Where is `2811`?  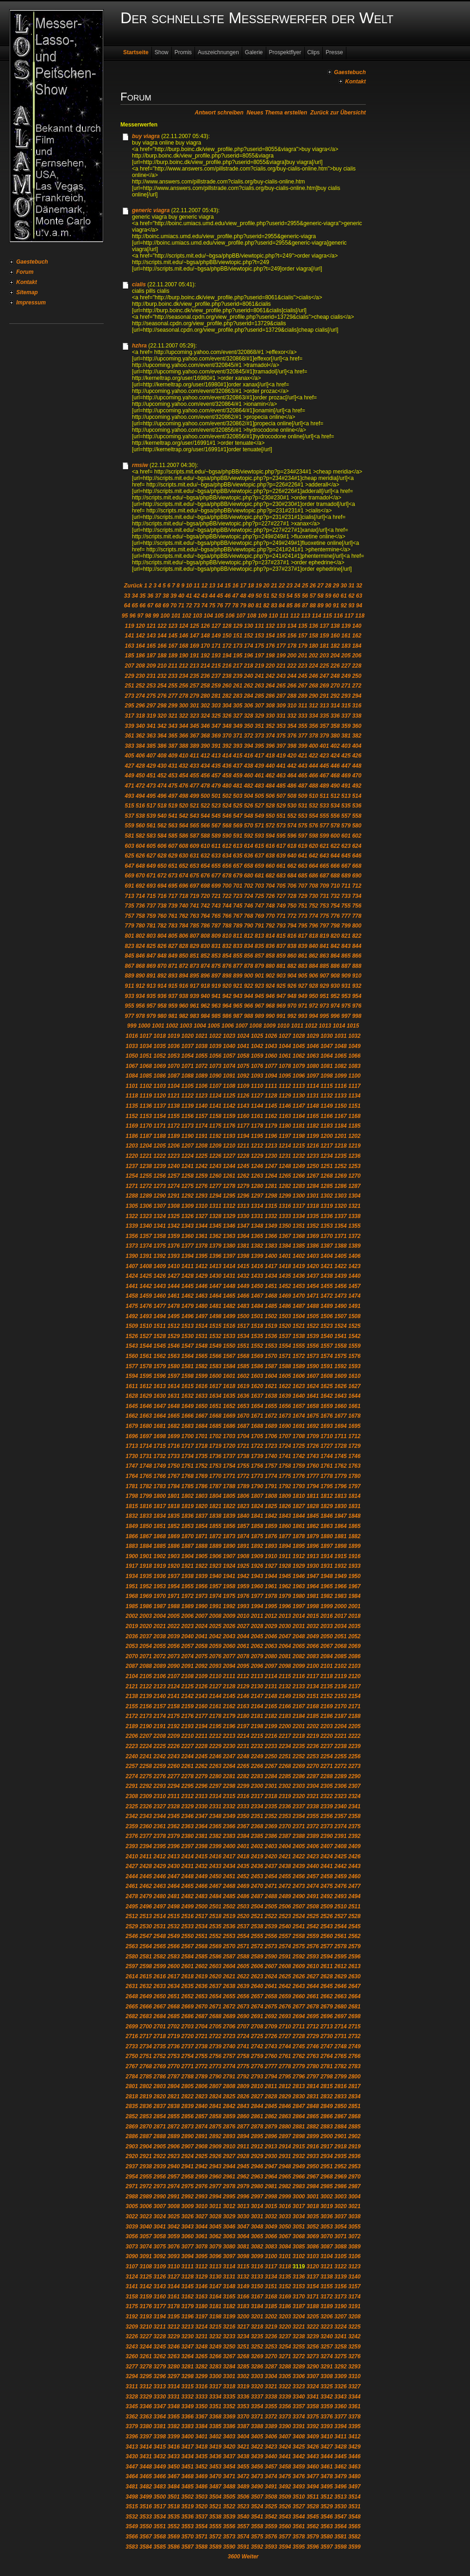 2811 is located at coordinates (271, 2086).